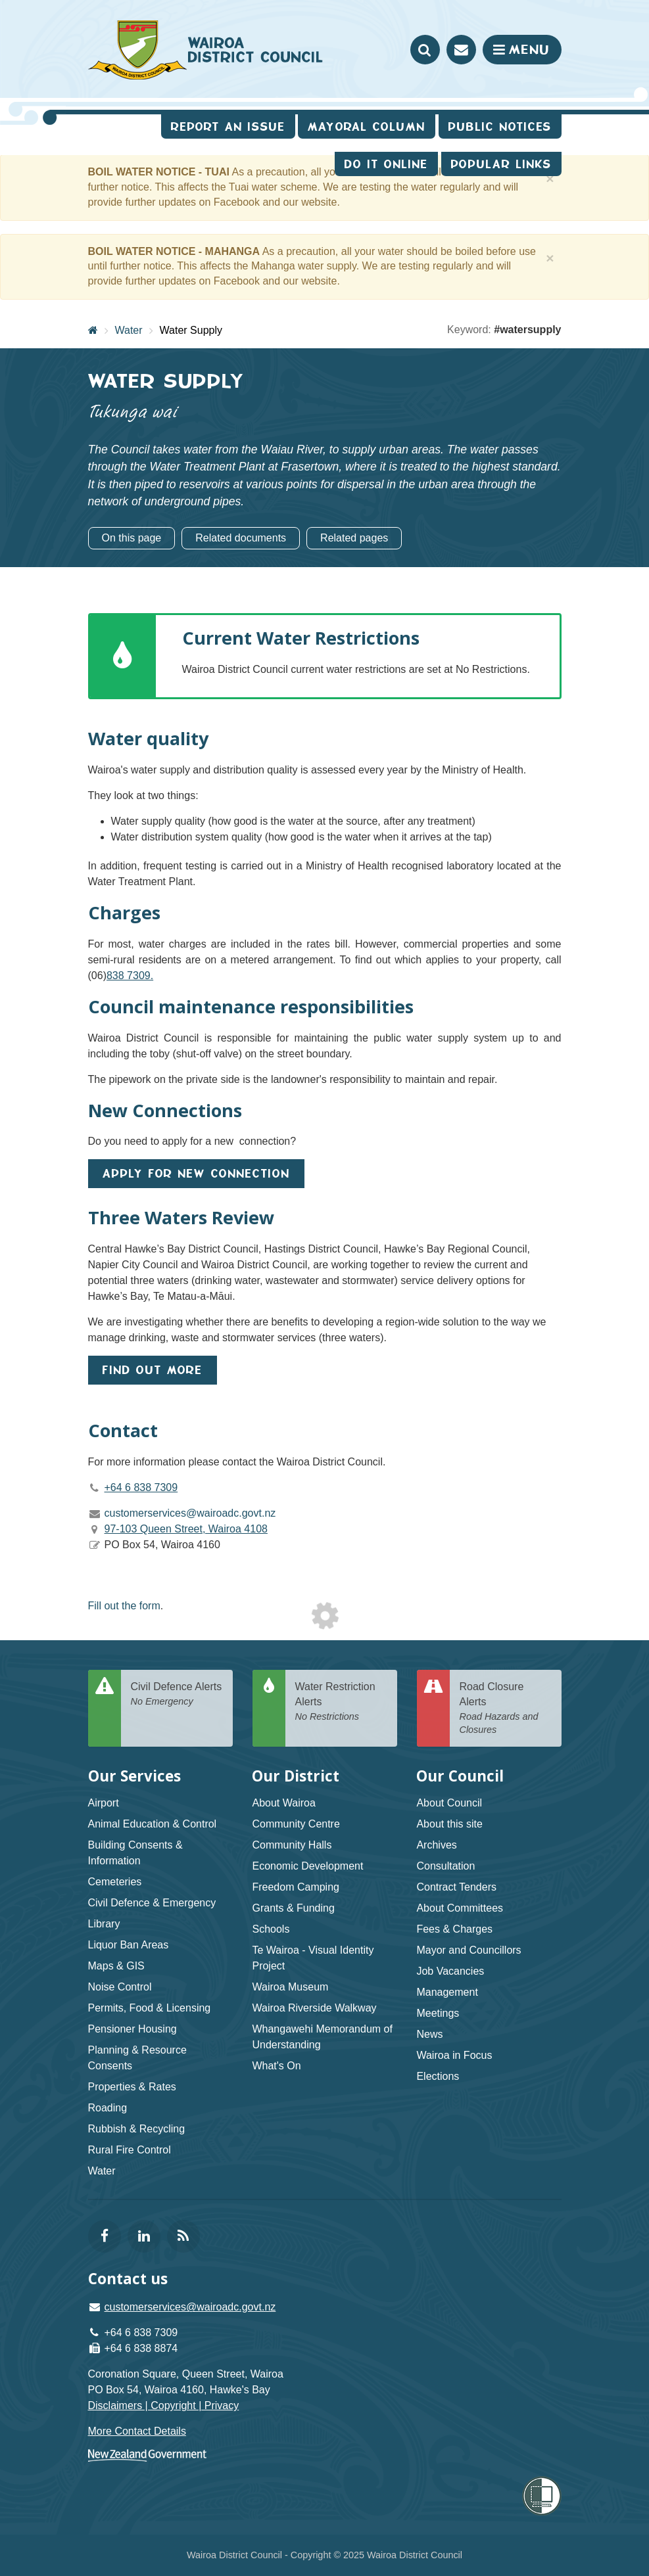  What do you see at coordinates (341, 1702) in the screenshot?
I see `Water Restriction Alerts` at bounding box center [341, 1702].